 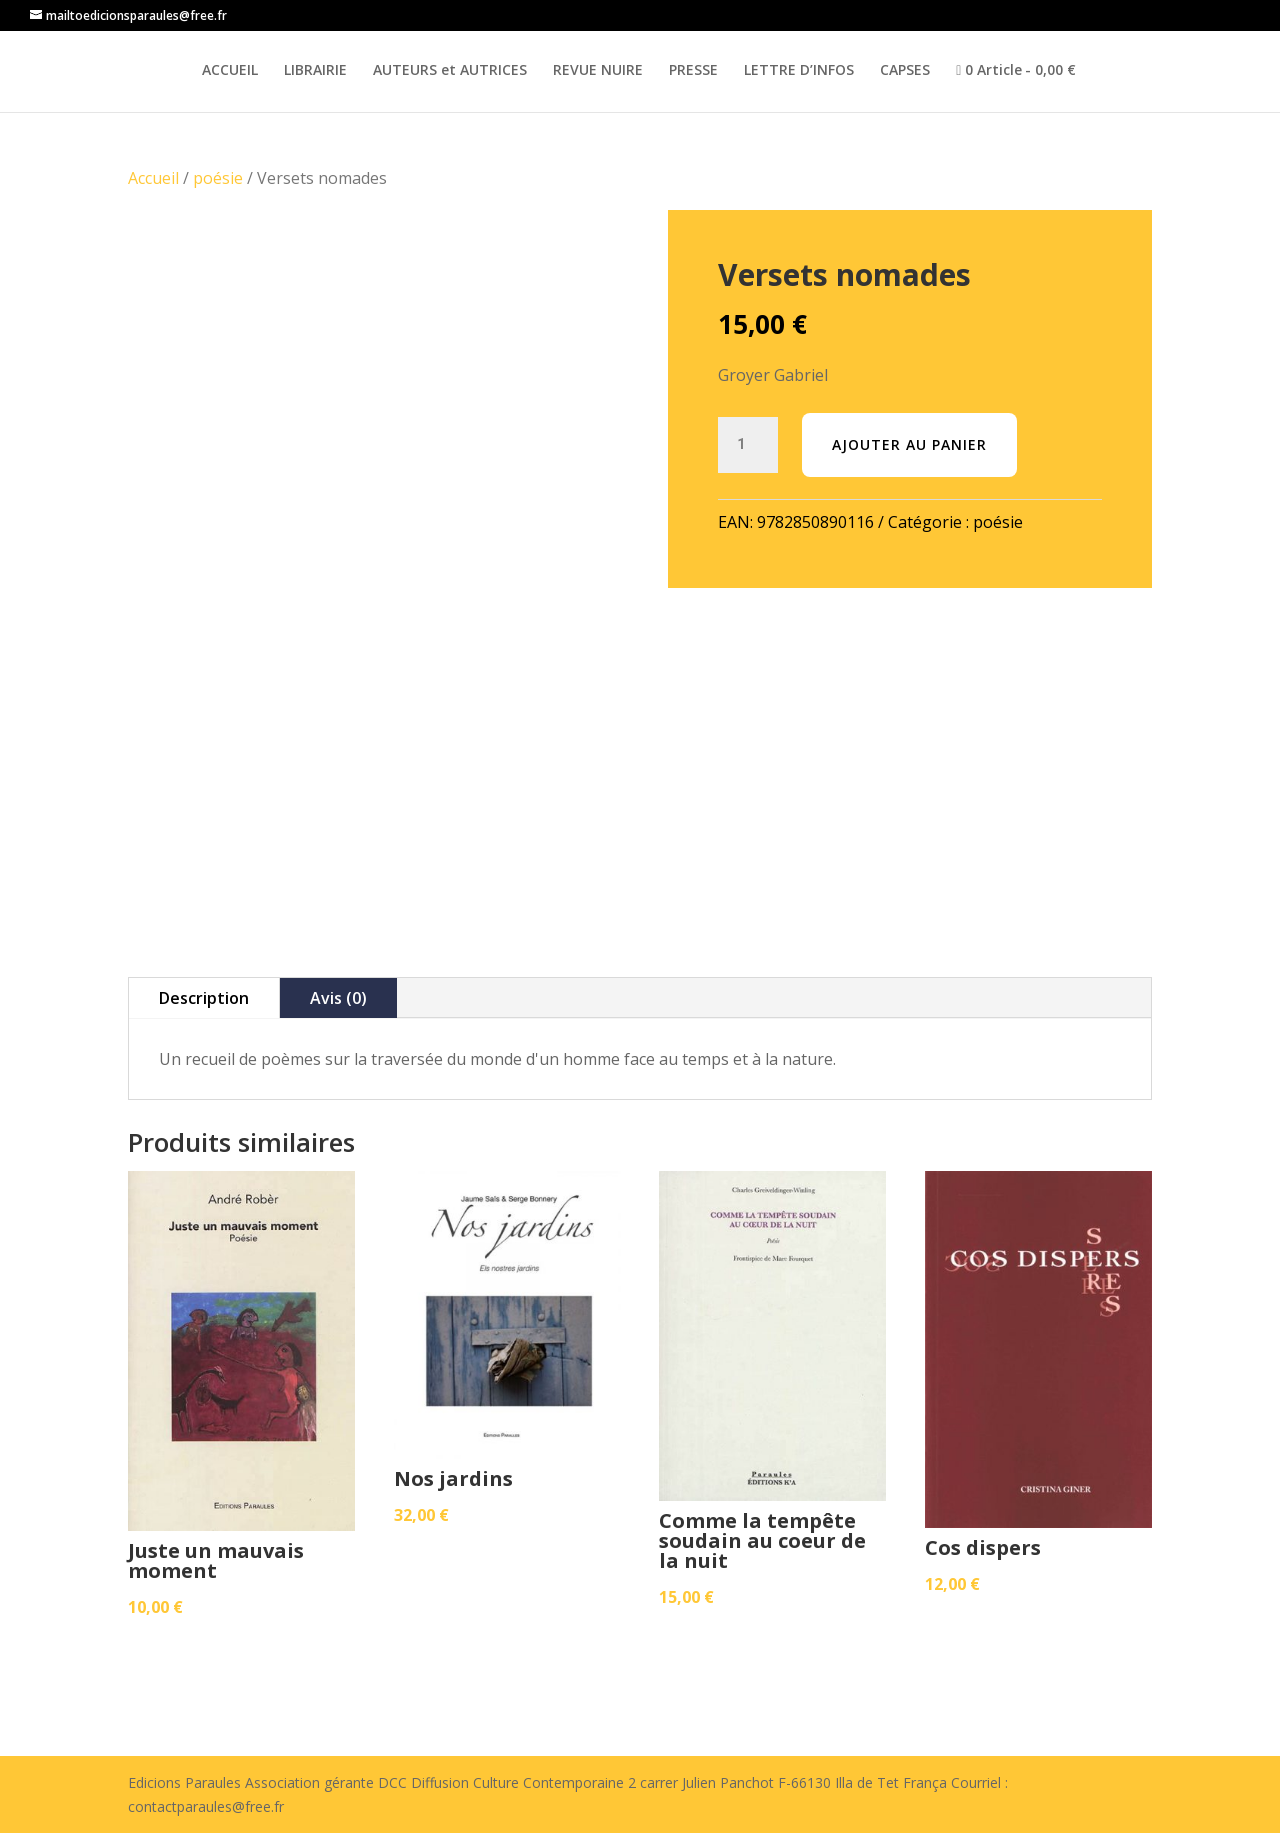 What do you see at coordinates (450, 71) in the screenshot?
I see `AUTEURS et AUTRICES` at bounding box center [450, 71].